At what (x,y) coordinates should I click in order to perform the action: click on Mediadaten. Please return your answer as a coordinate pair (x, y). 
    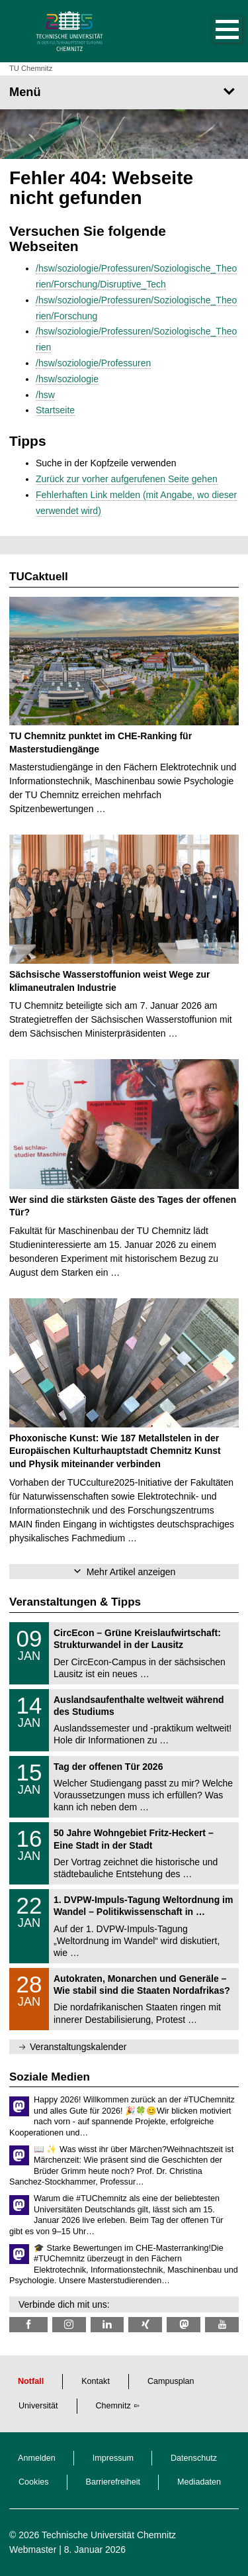
    Looking at the image, I should click on (199, 2482).